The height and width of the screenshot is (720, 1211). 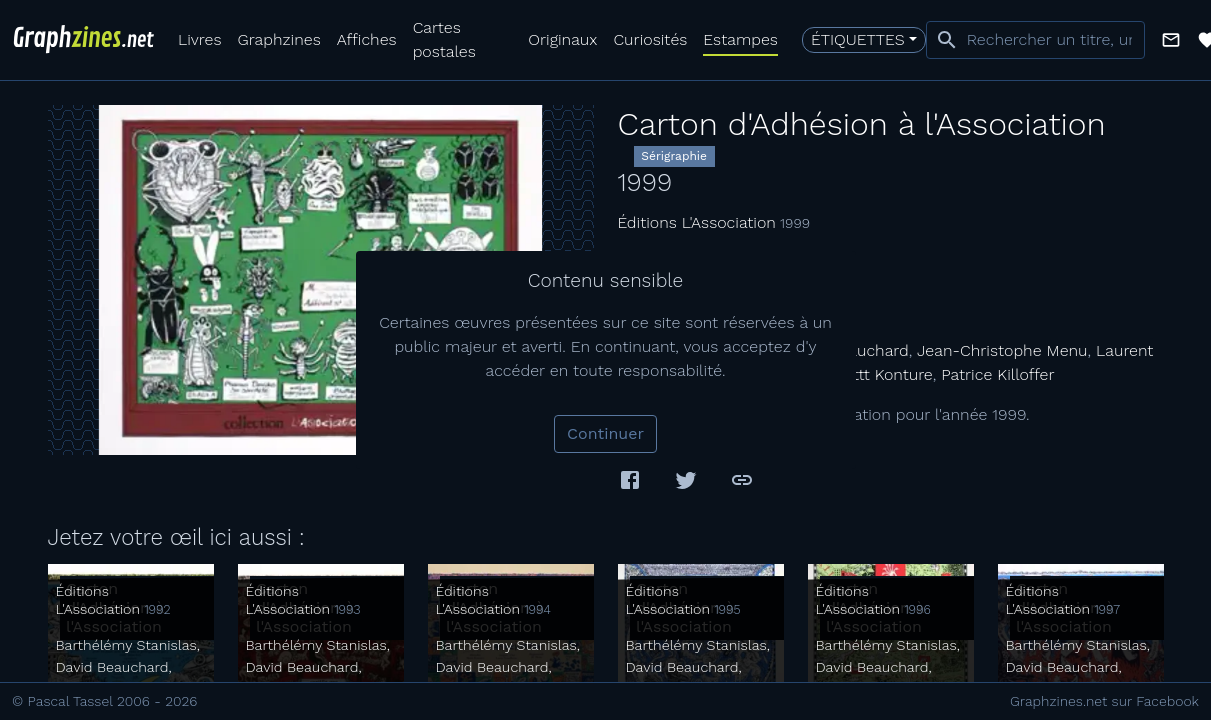 What do you see at coordinates (367, 39) in the screenshot?
I see `Affiches` at bounding box center [367, 39].